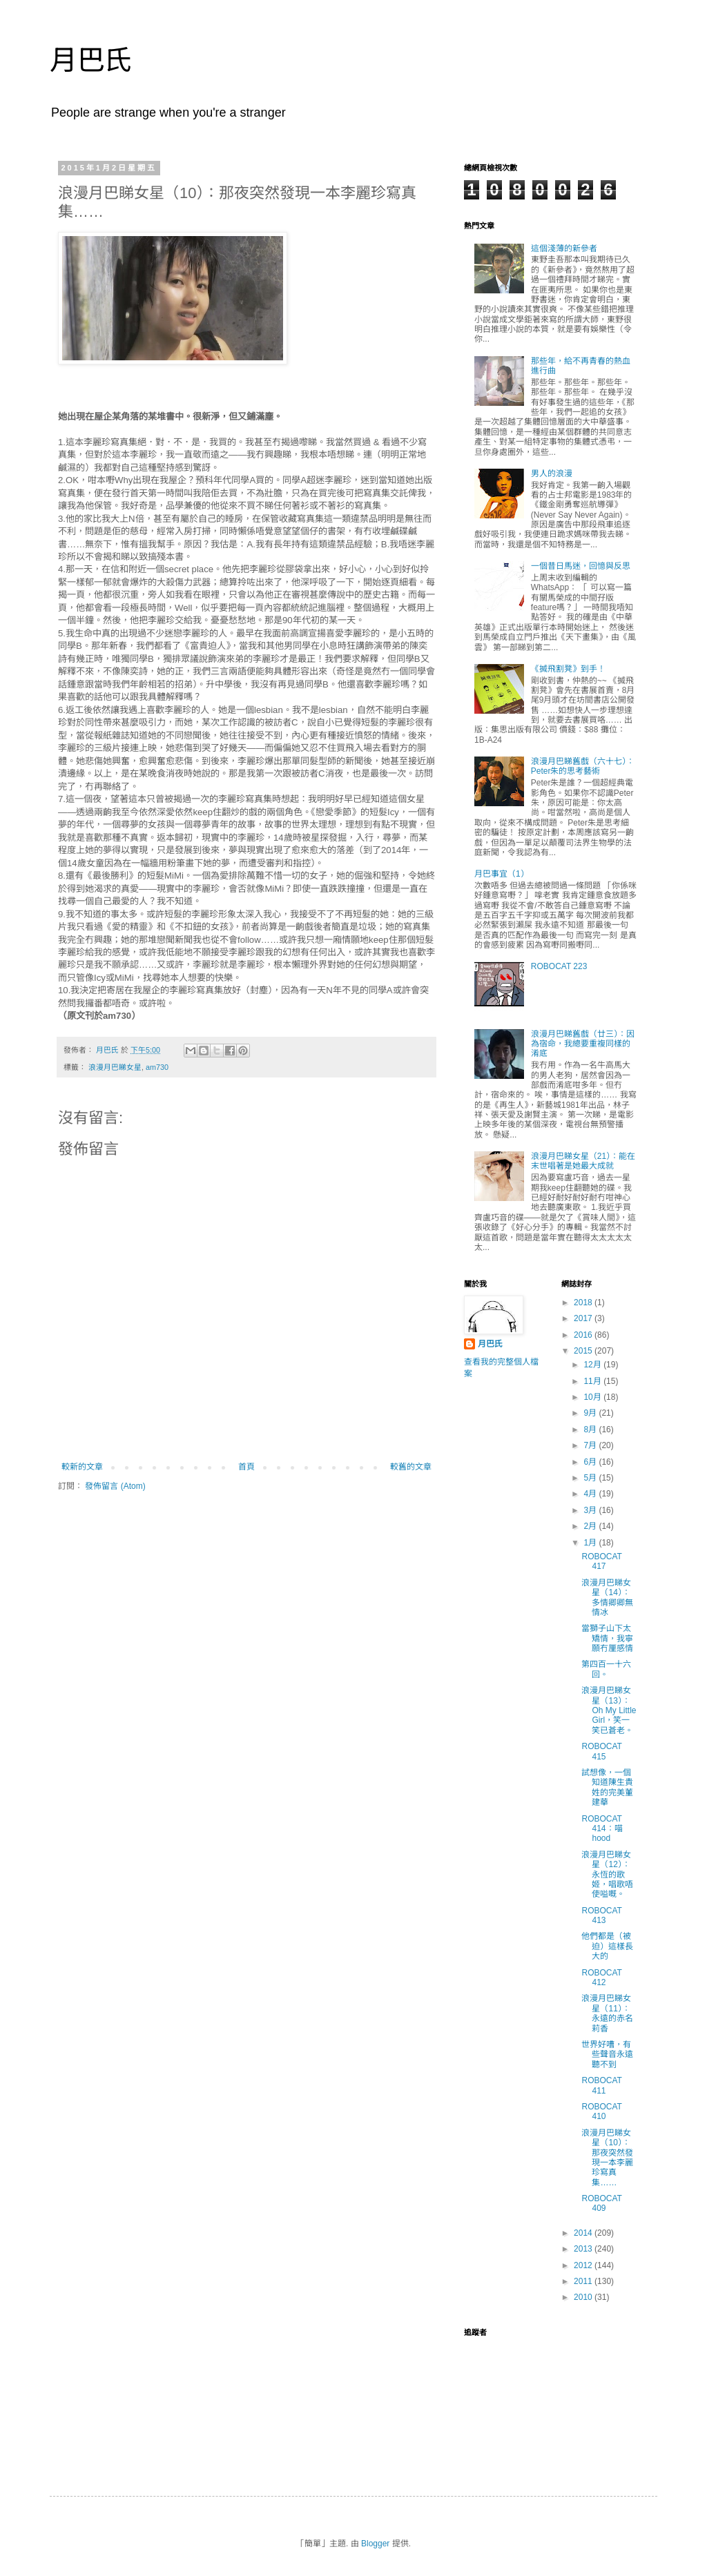 The height and width of the screenshot is (2576, 707). Describe the element at coordinates (607, 1875) in the screenshot. I see `浪漫月巴睇女星（12）：永恆的歌姬，唱歌唔使嗌嘅。` at that location.